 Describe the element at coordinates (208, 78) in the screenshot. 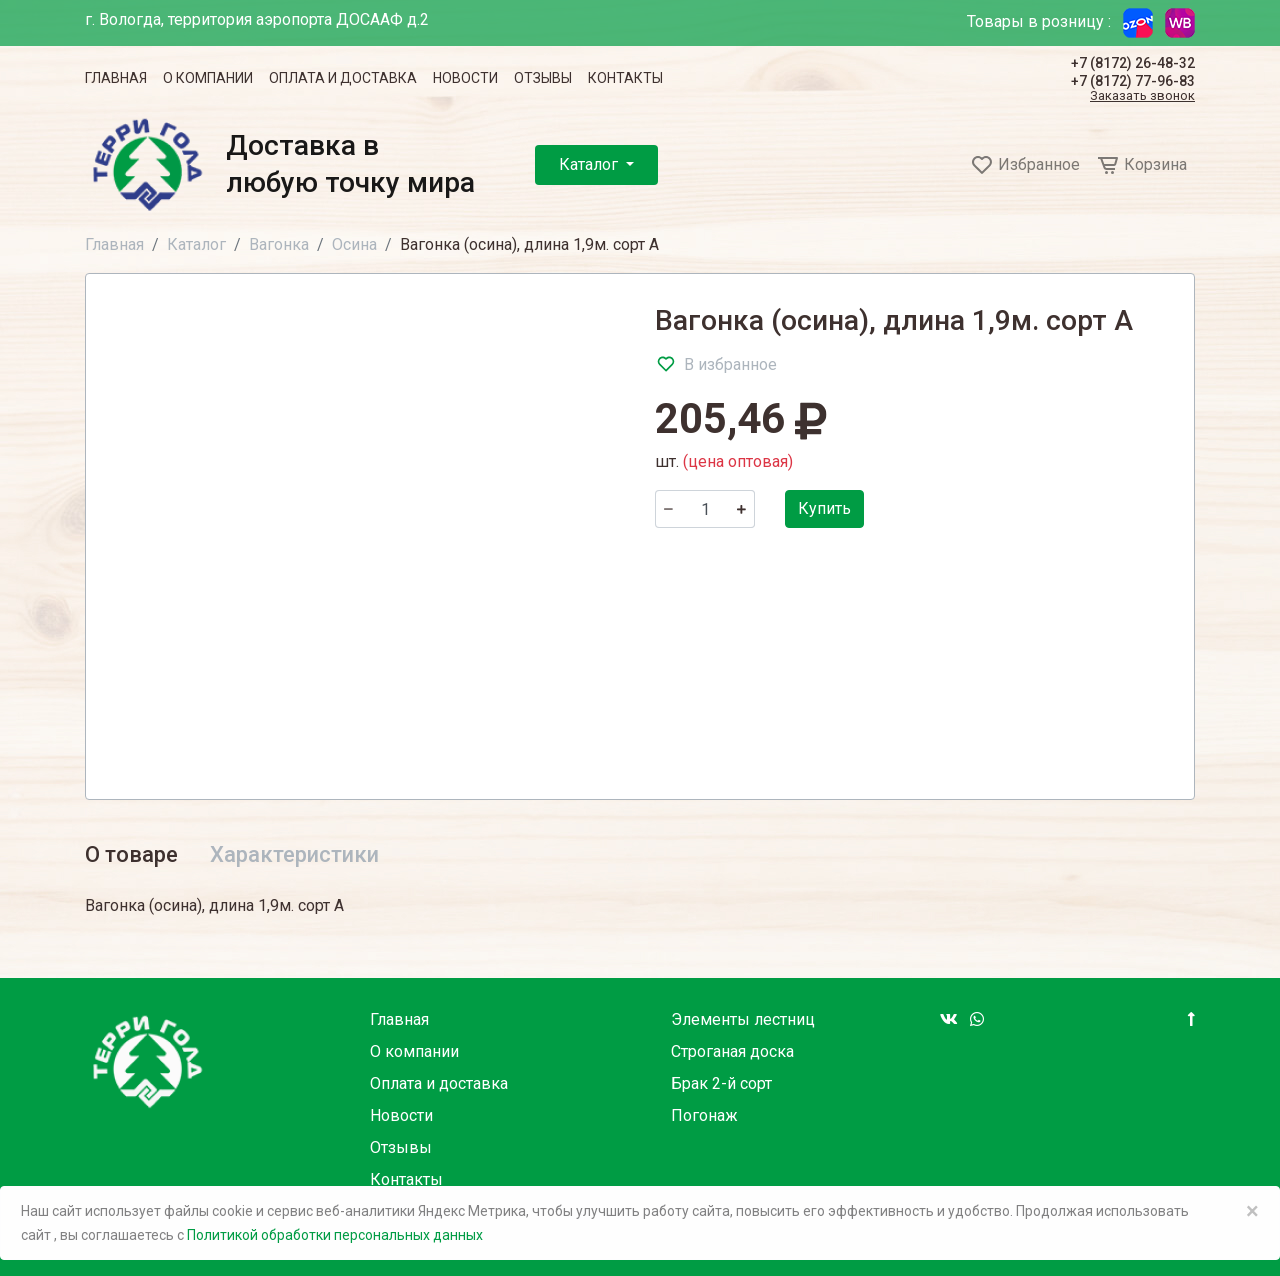

I see `О компании` at that location.